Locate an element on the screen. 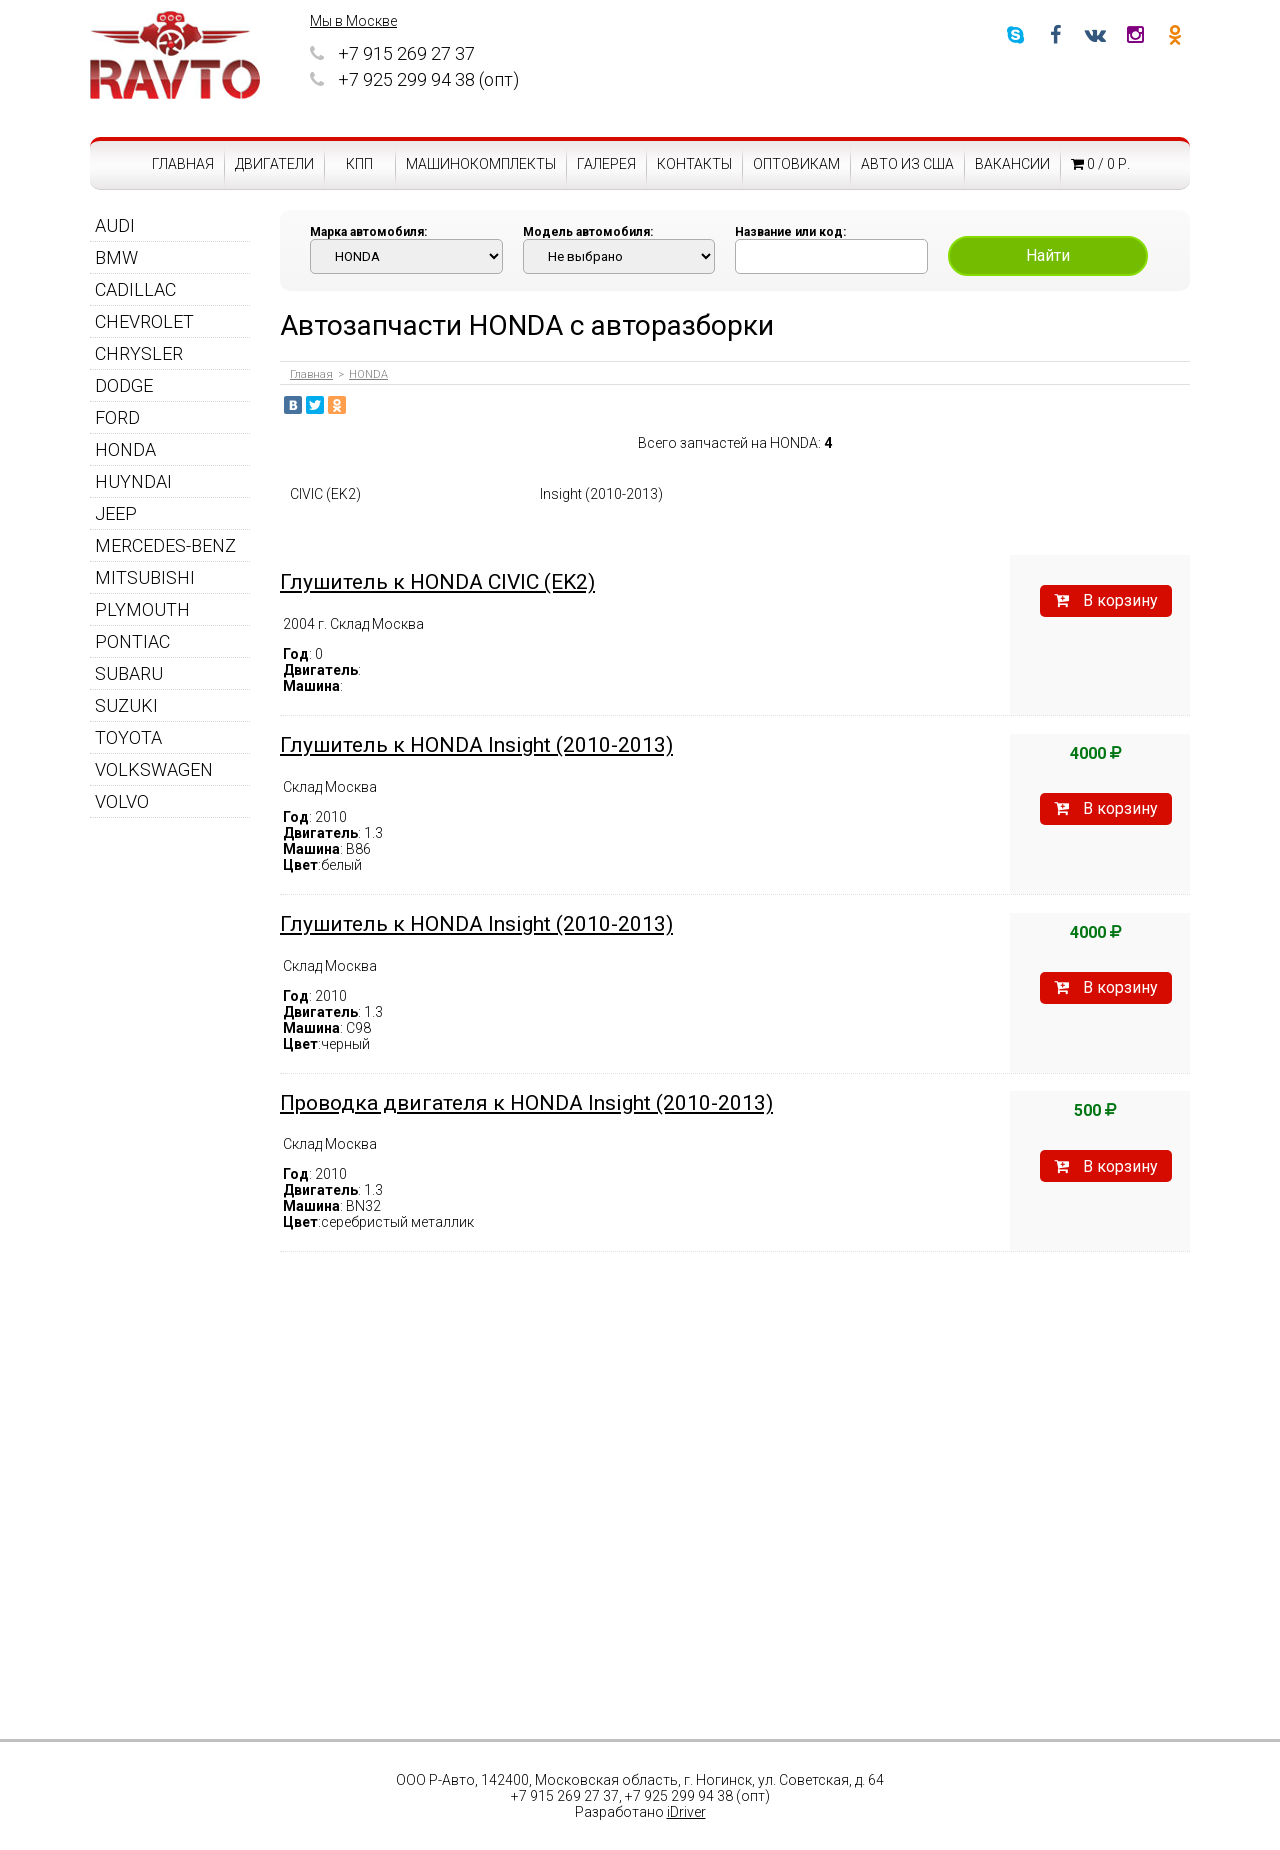 The width and height of the screenshot is (1280, 1850). BMW is located at coordinates (116, 257).